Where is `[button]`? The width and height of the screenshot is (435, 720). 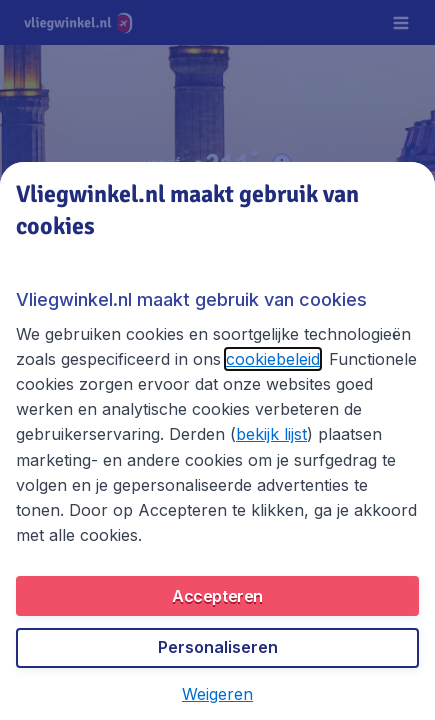 [button] is located at coordinates (217, 694).